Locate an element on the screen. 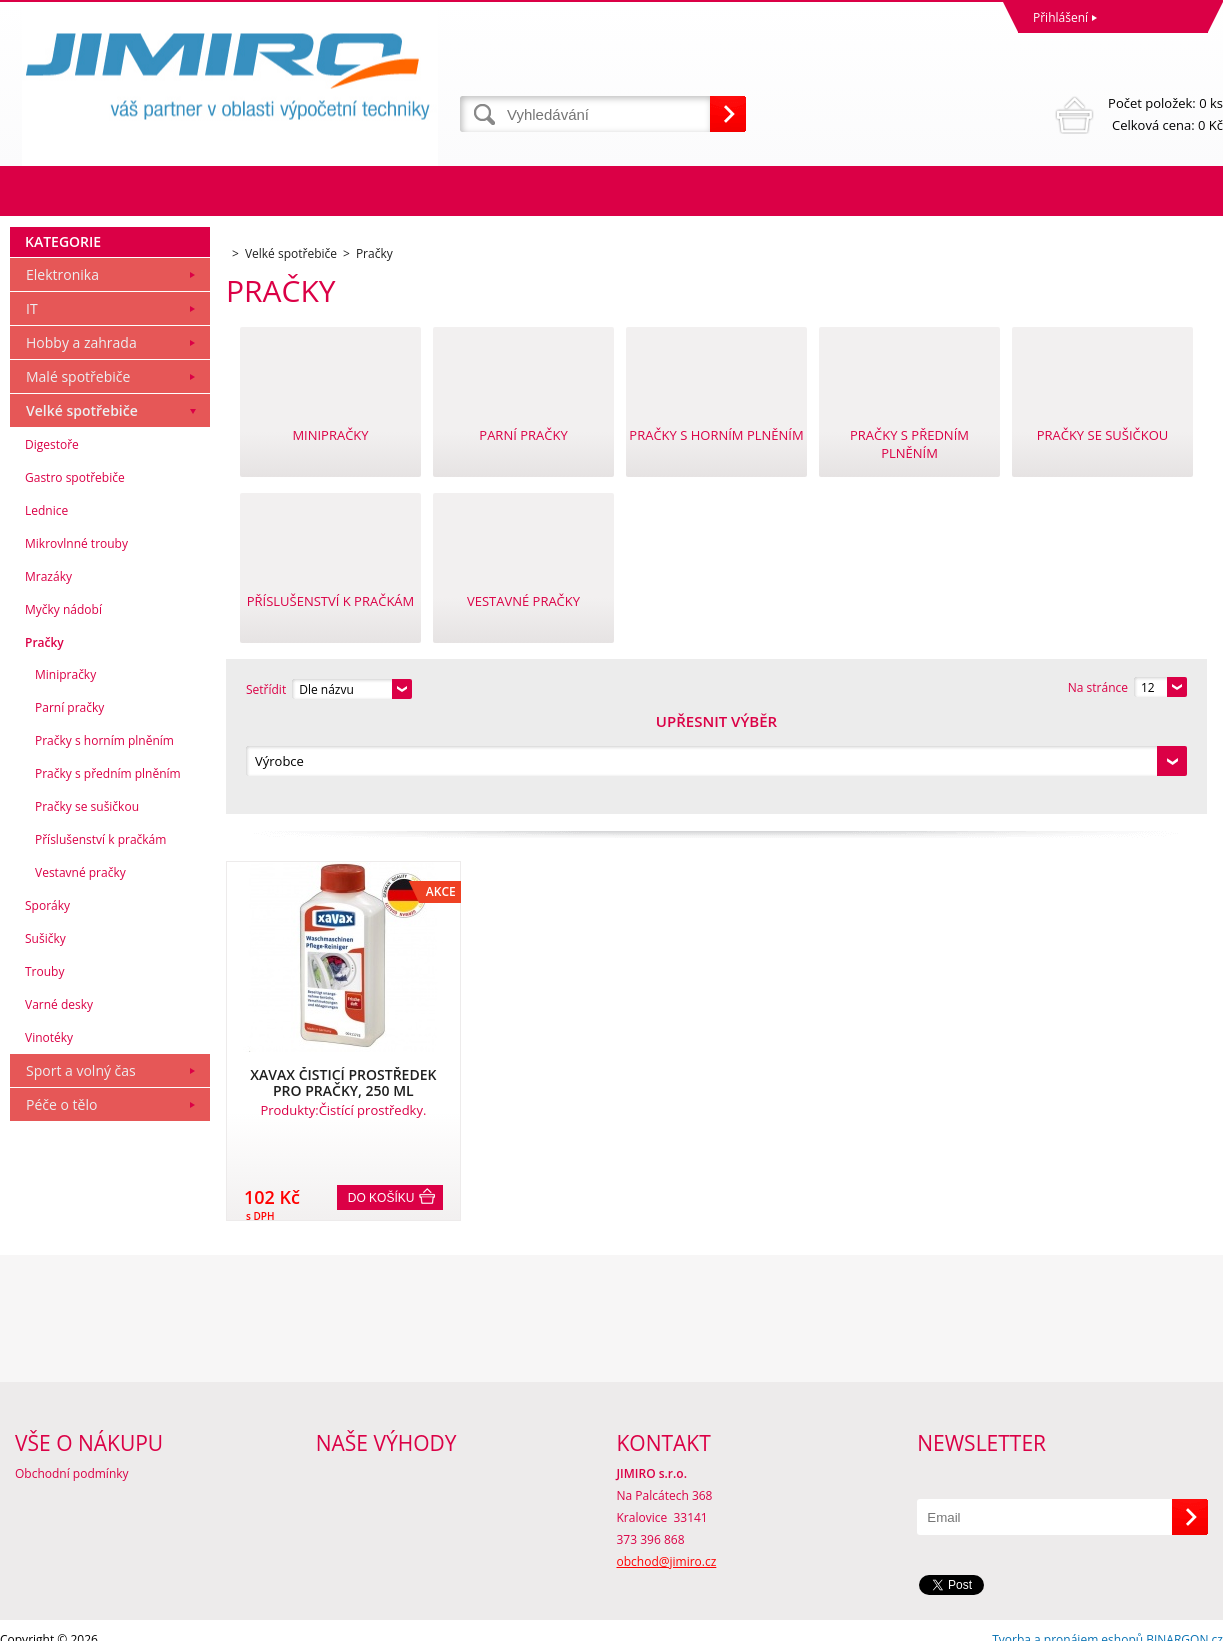  Vinotéky is located at coordinates (49, 1132).